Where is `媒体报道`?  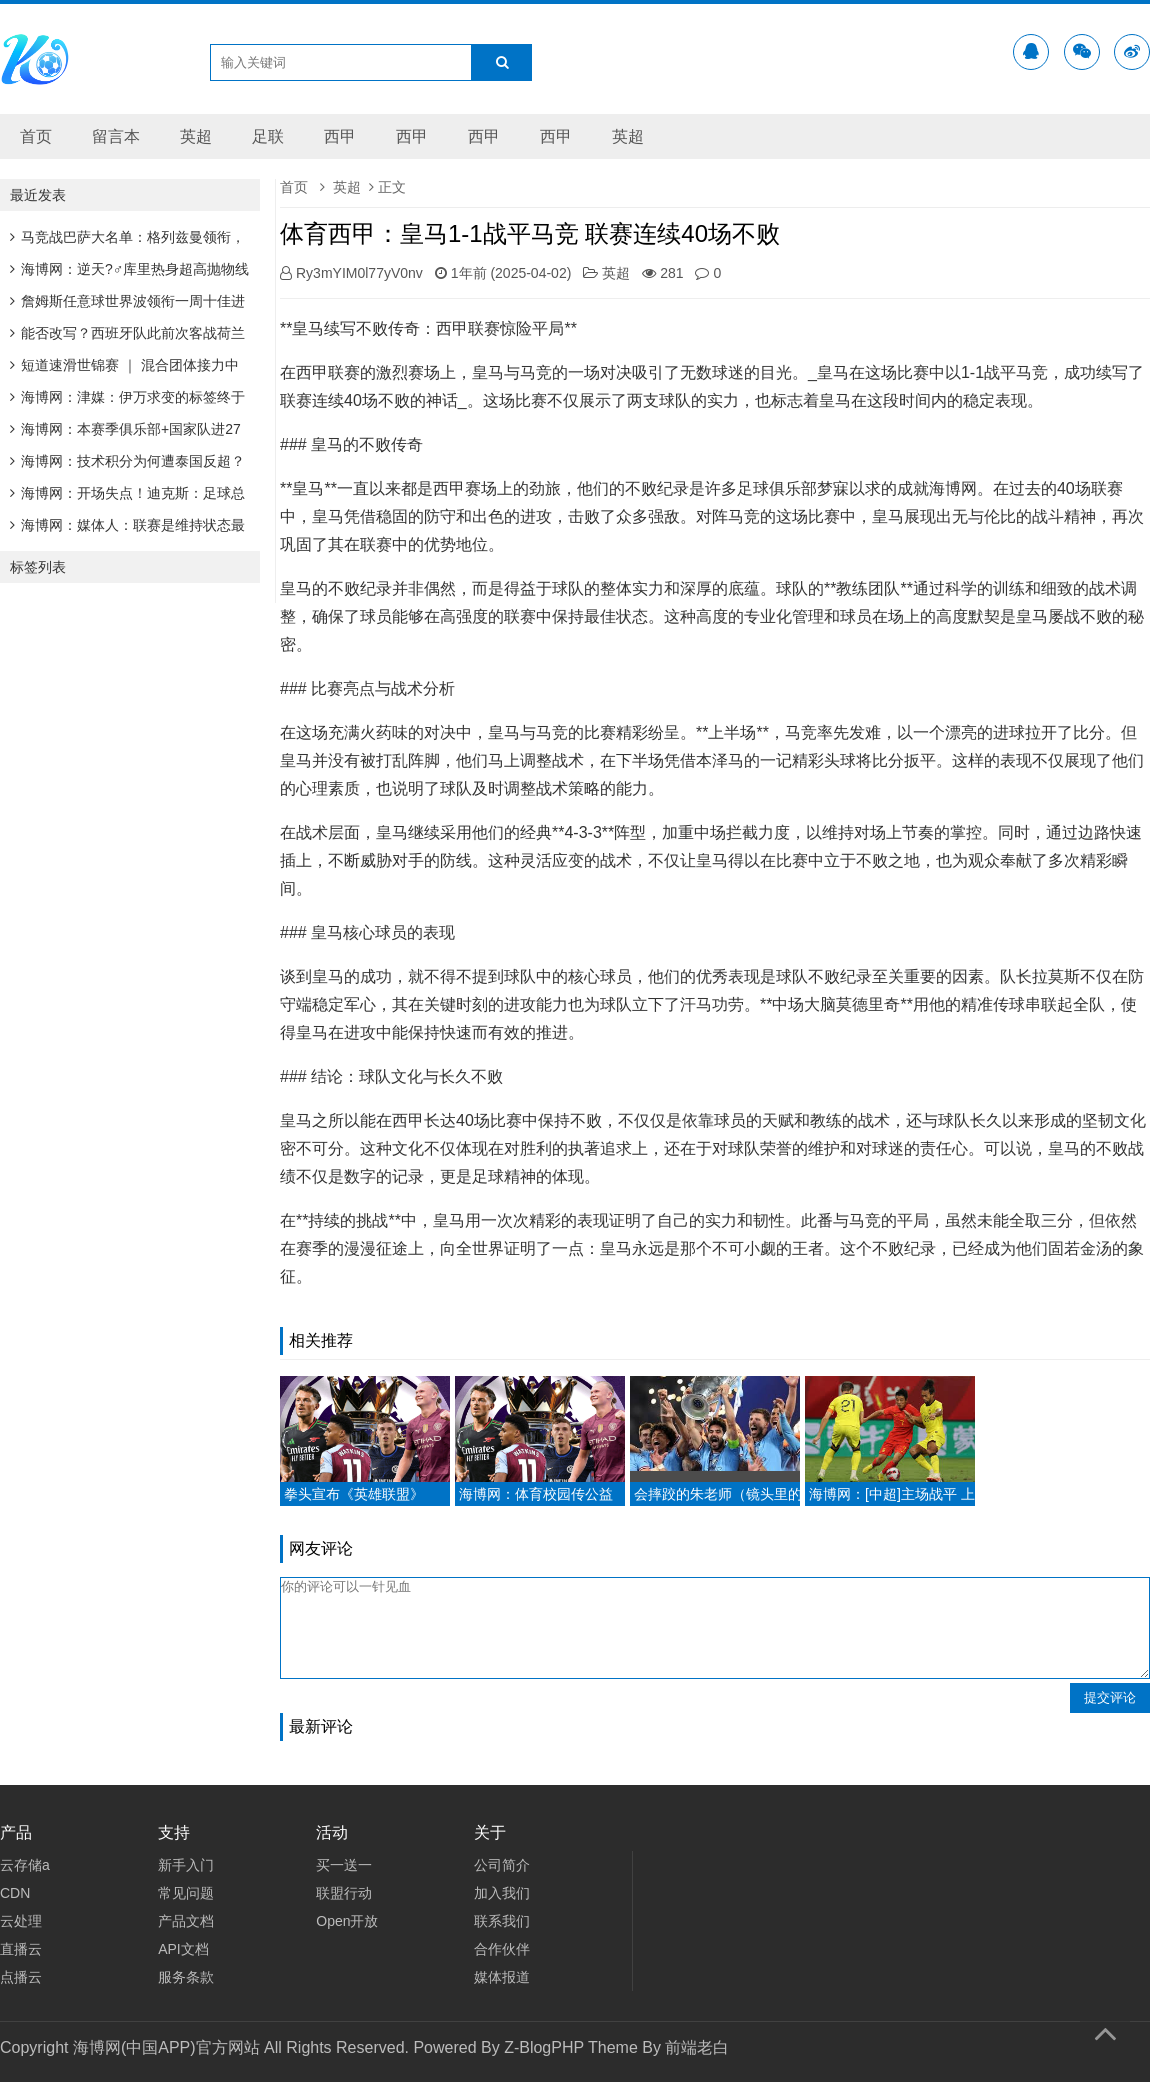
媒体报道 is located at coordinates (502, 1977).